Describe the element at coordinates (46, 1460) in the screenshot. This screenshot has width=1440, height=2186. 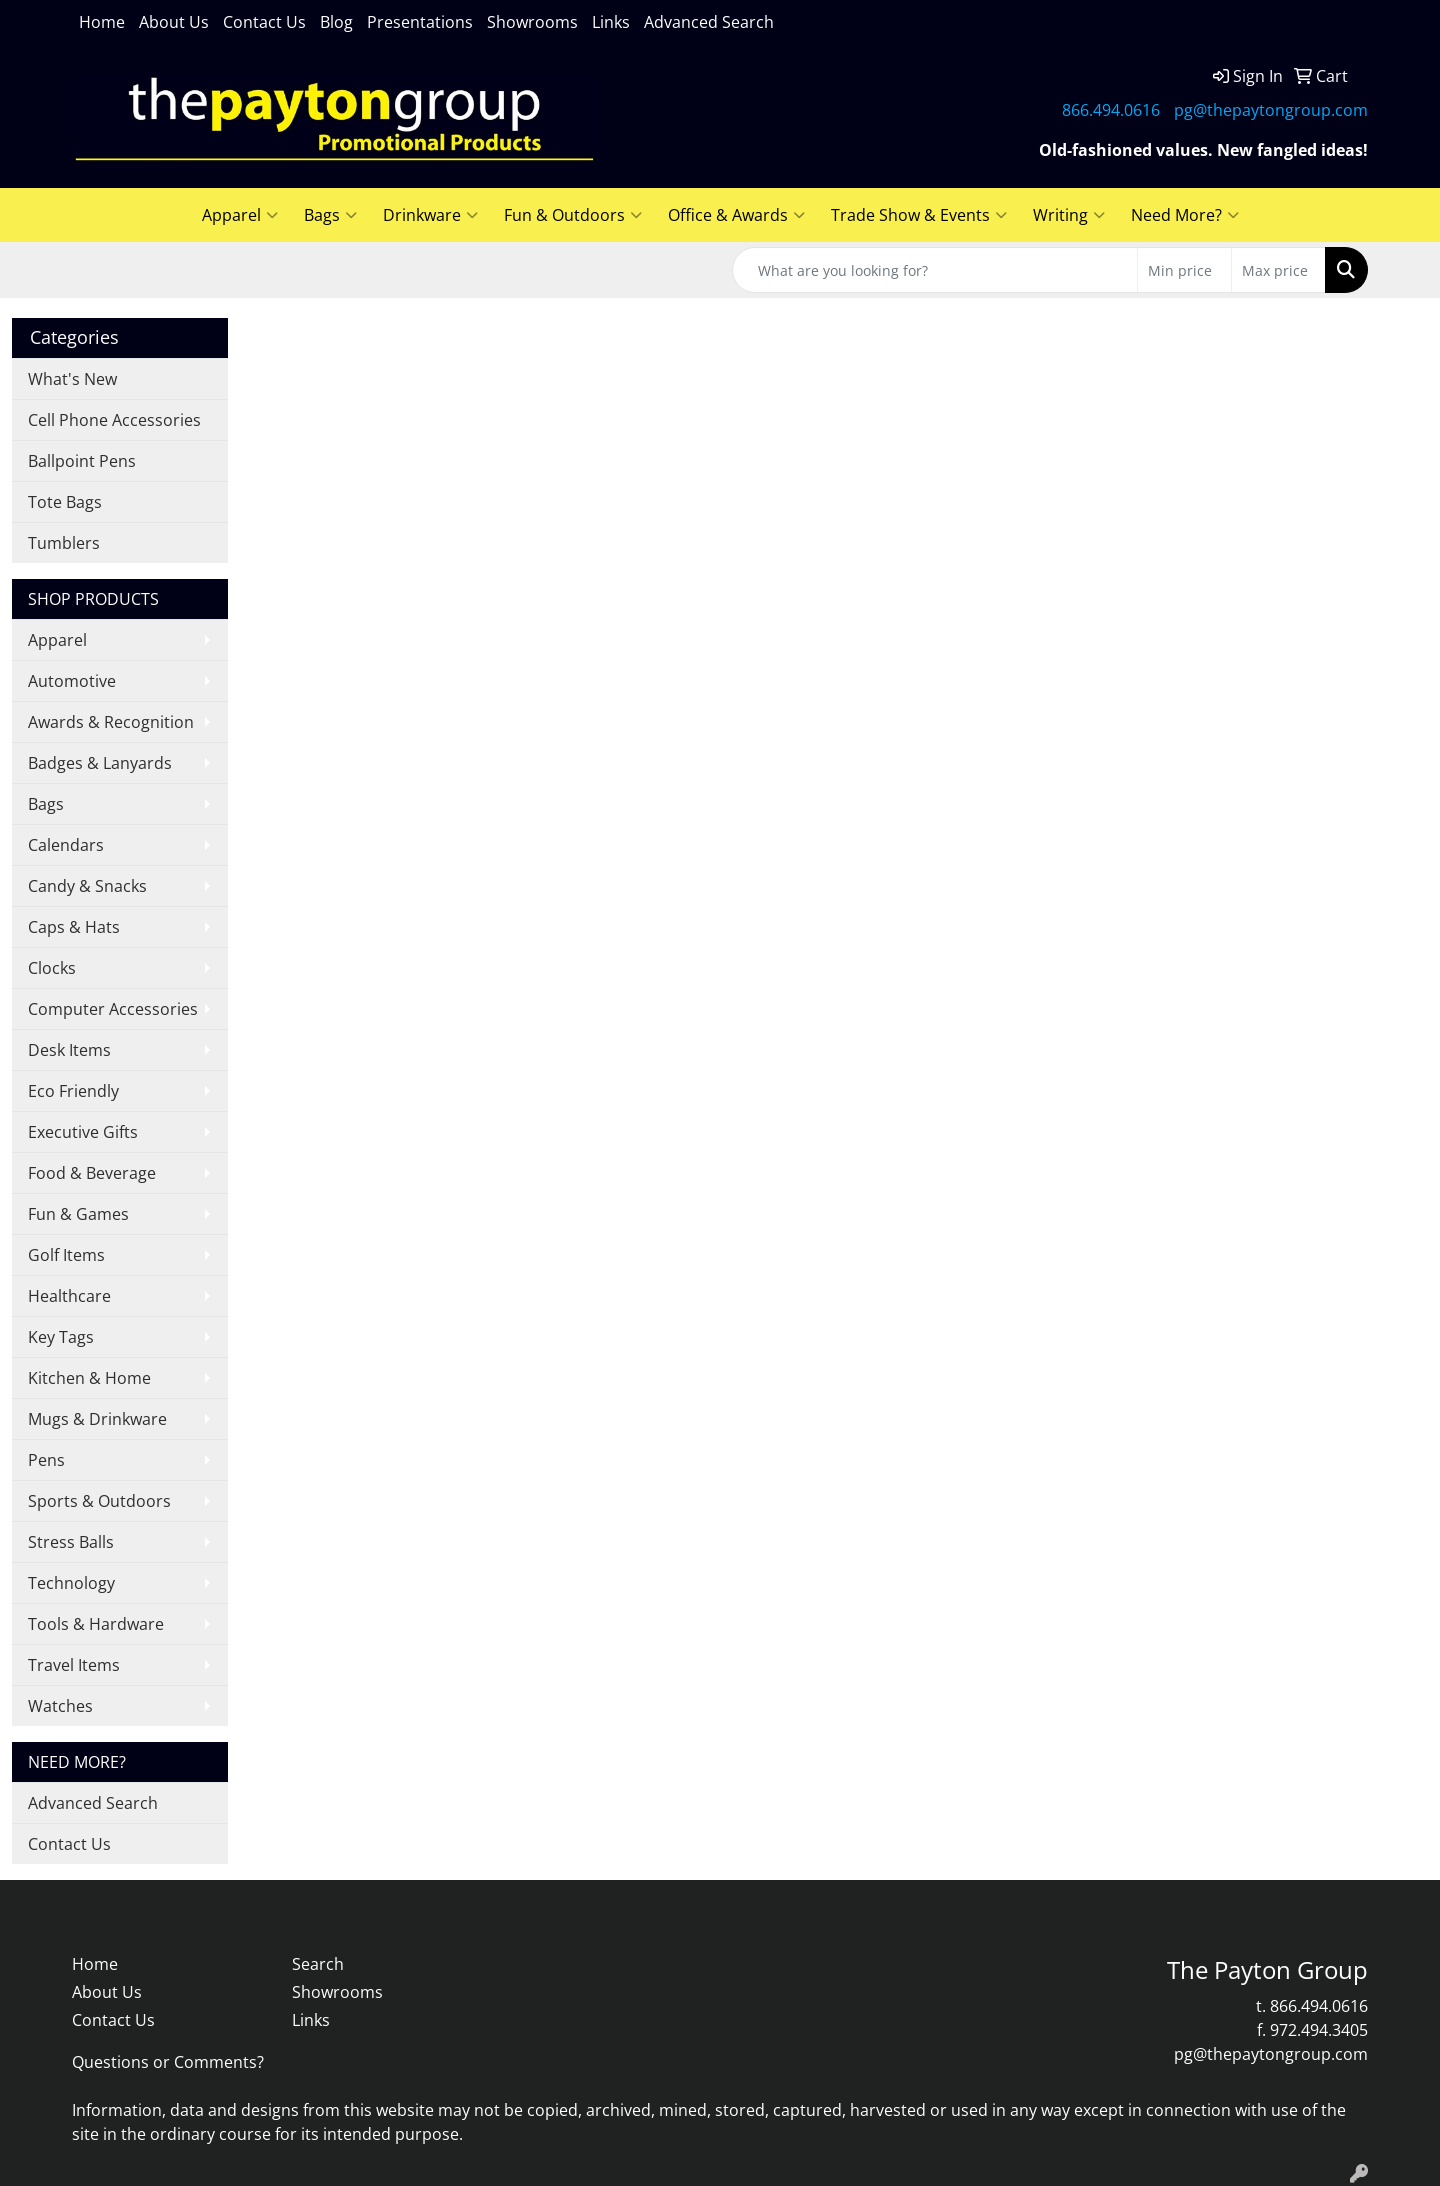
I see `Pens` at that location.